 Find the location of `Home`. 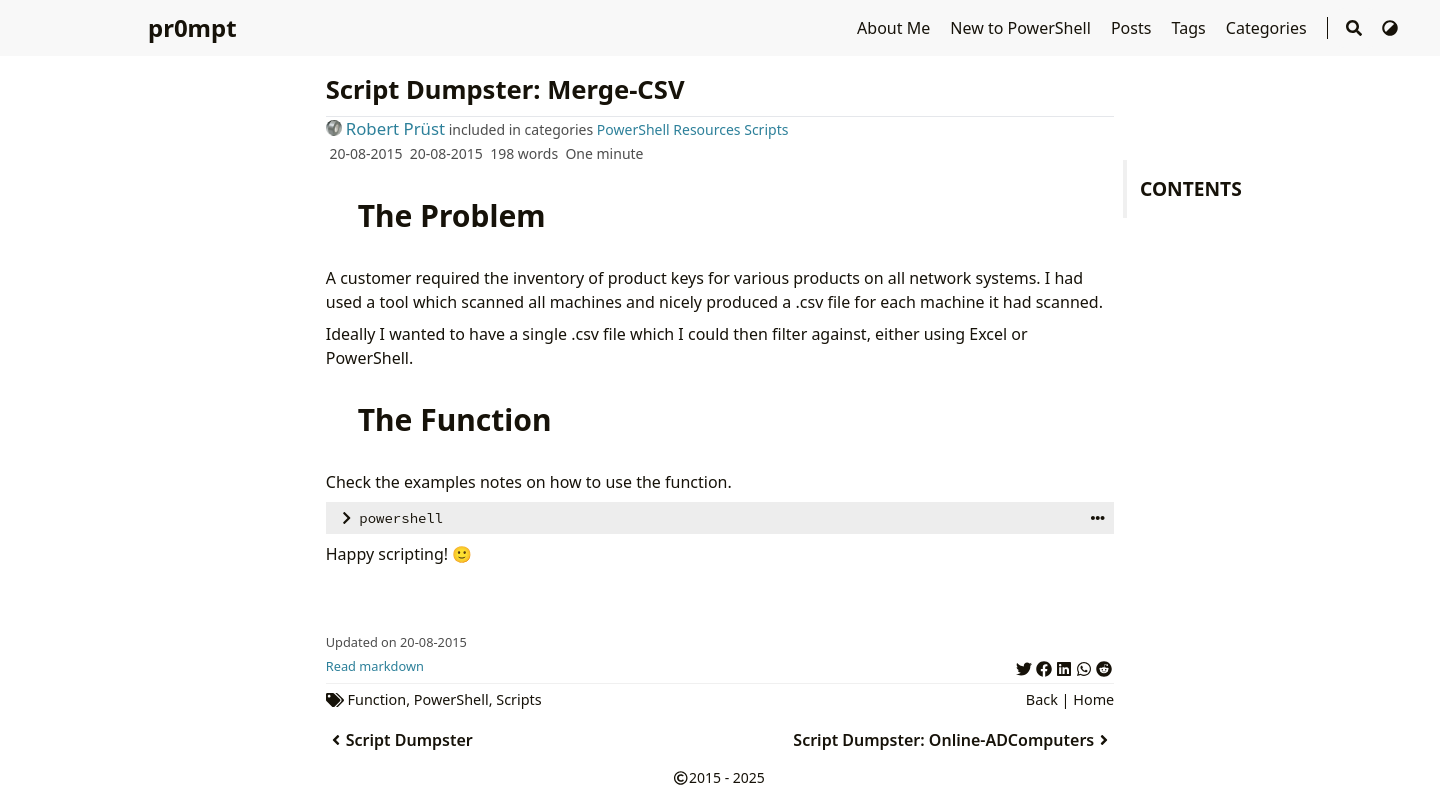

Home is located at coordinates (1093, 699).